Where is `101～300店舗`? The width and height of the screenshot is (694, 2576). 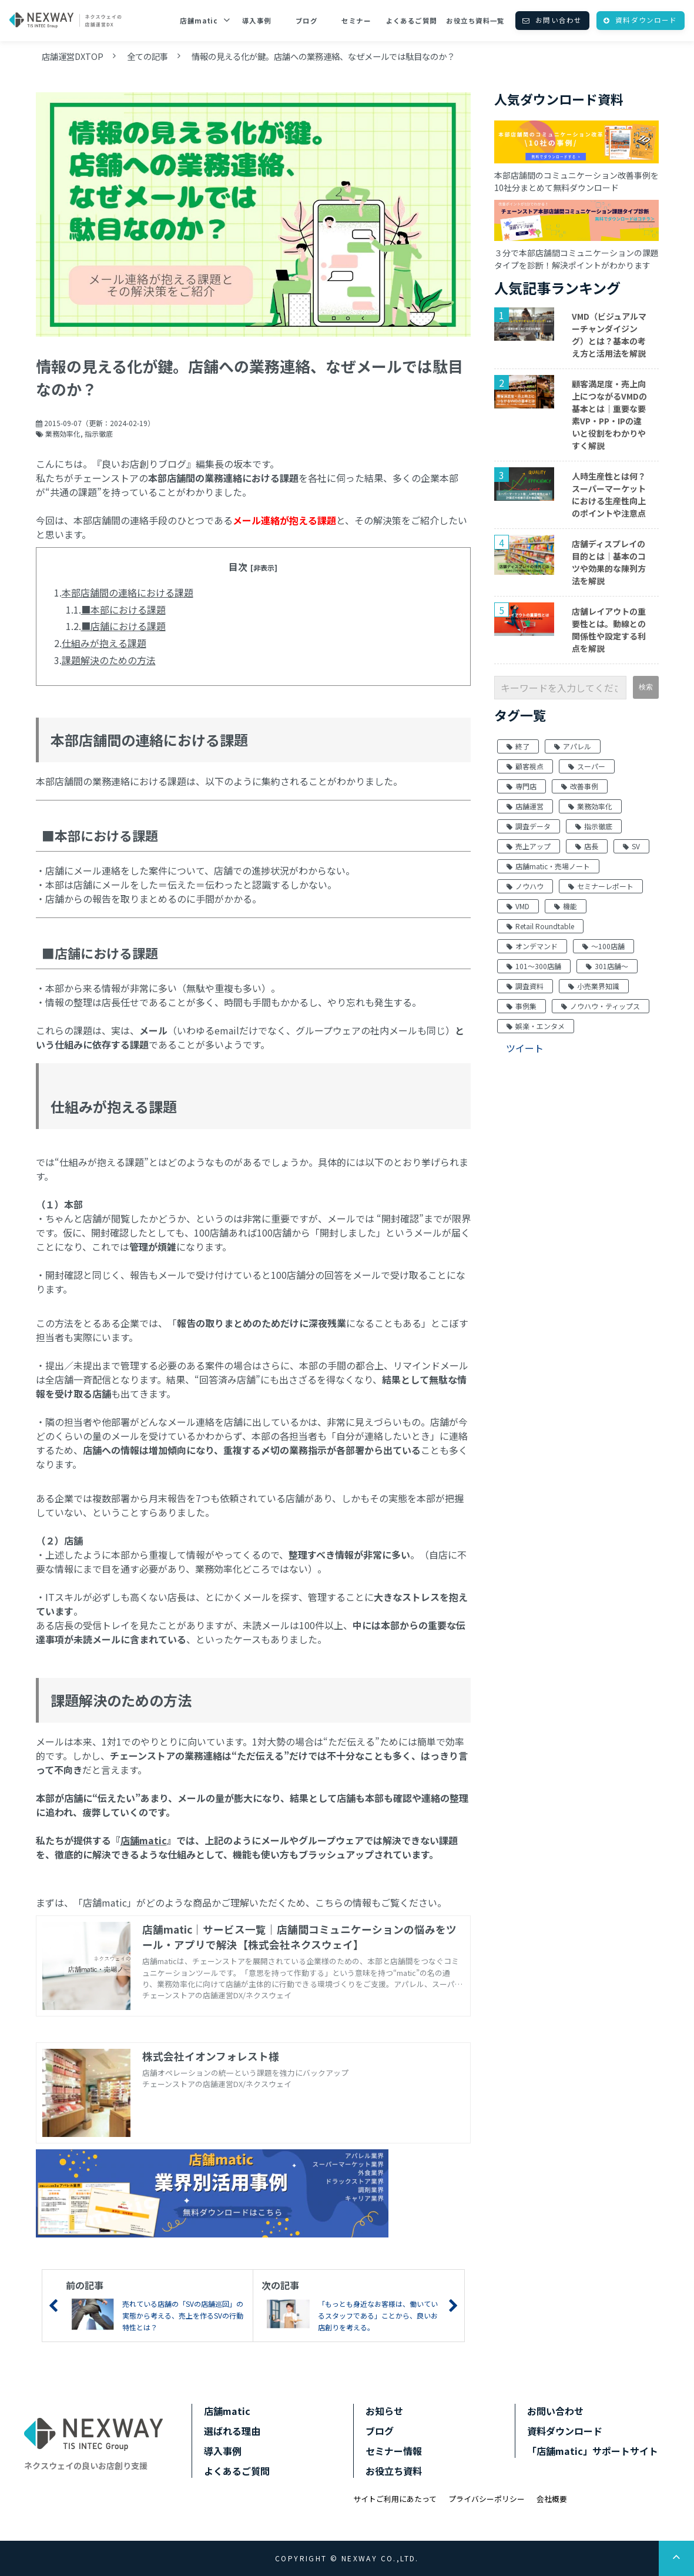
101～300店舗 is located at coordinates (534, 966).